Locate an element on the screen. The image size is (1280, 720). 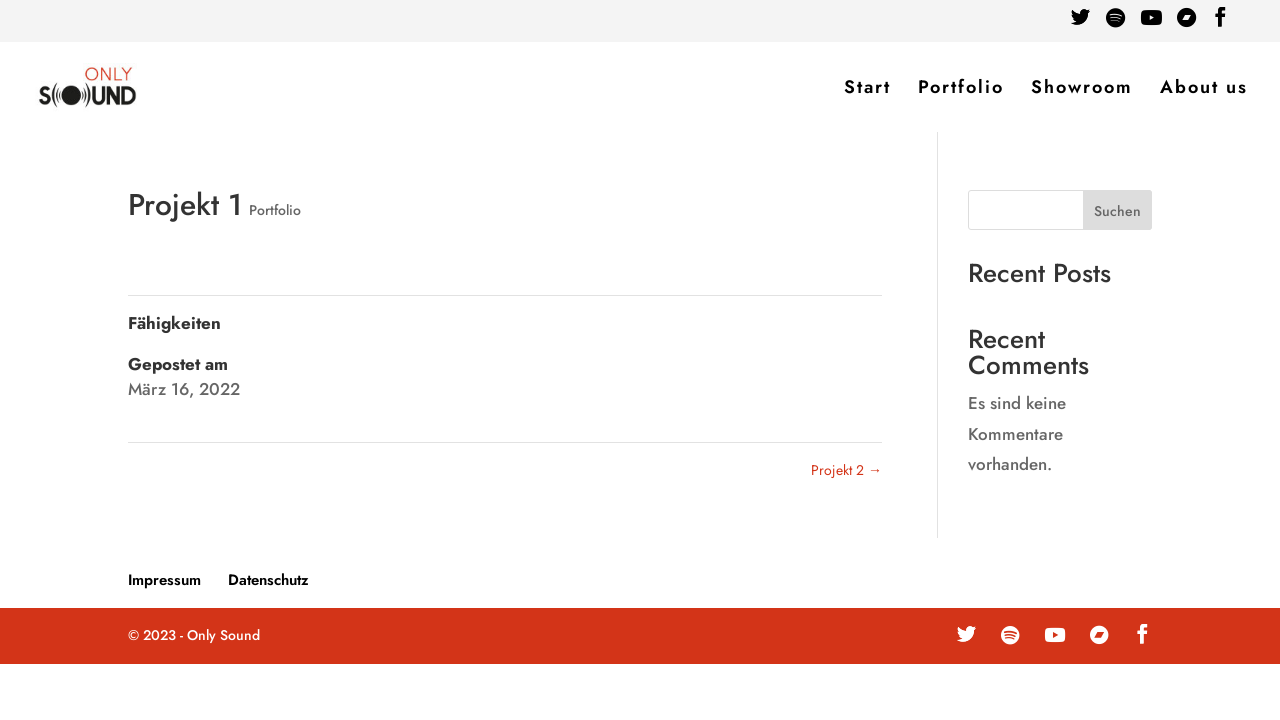
Impressum is located at coordinates (164, 580).